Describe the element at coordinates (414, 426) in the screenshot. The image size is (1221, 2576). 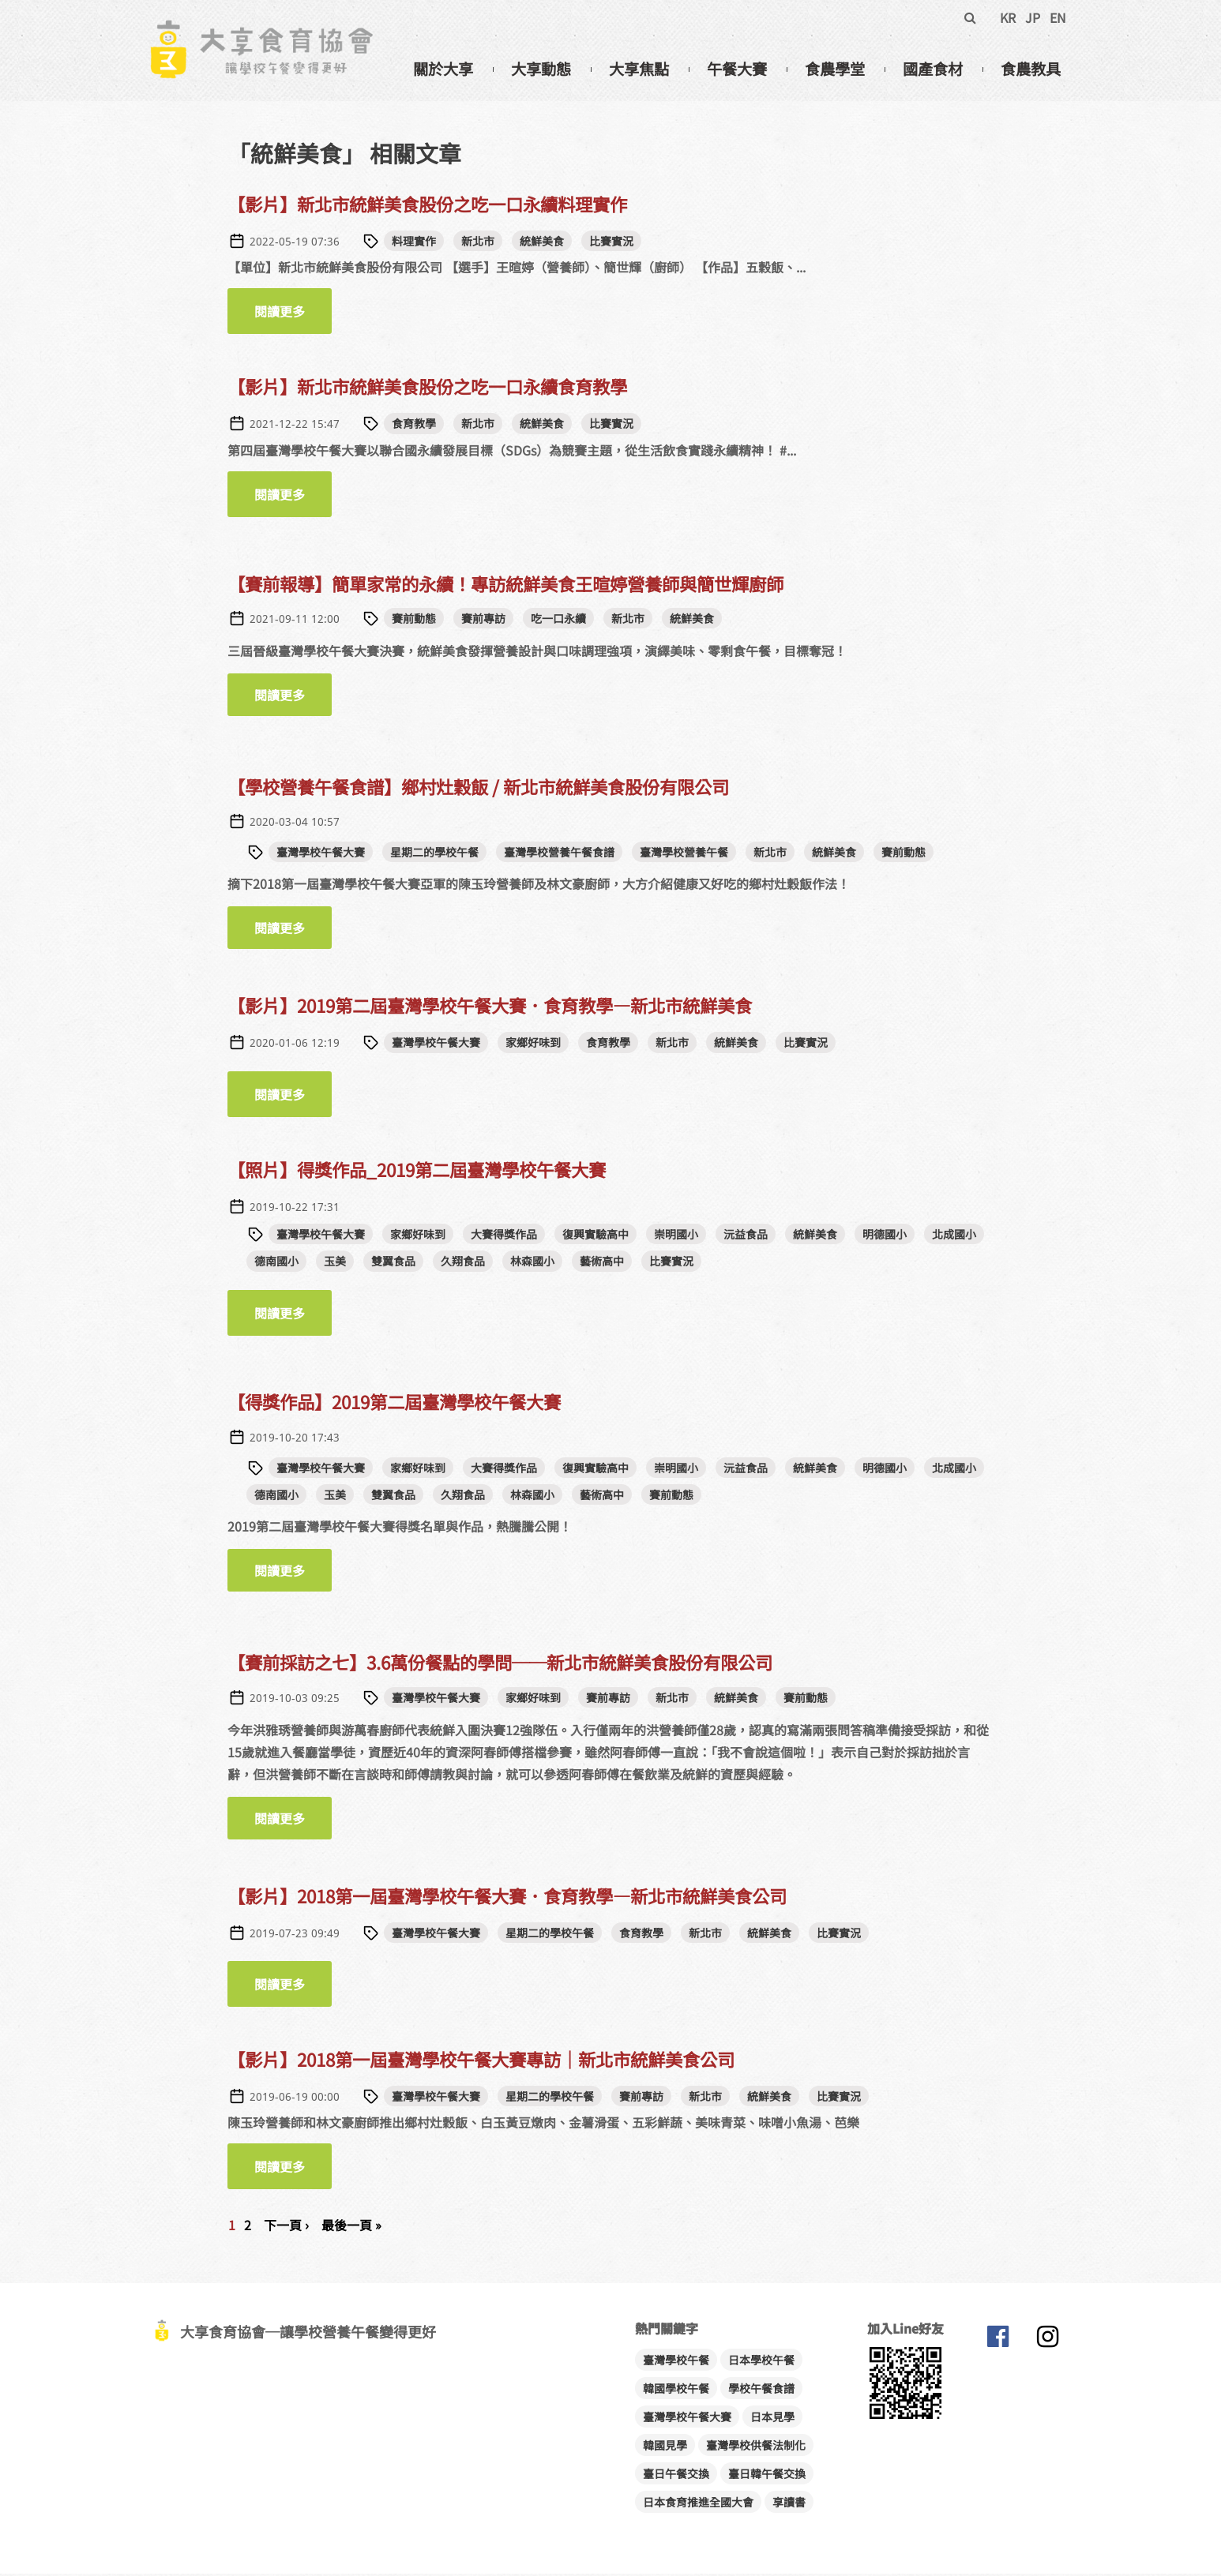
I see `食育教學` at that location.